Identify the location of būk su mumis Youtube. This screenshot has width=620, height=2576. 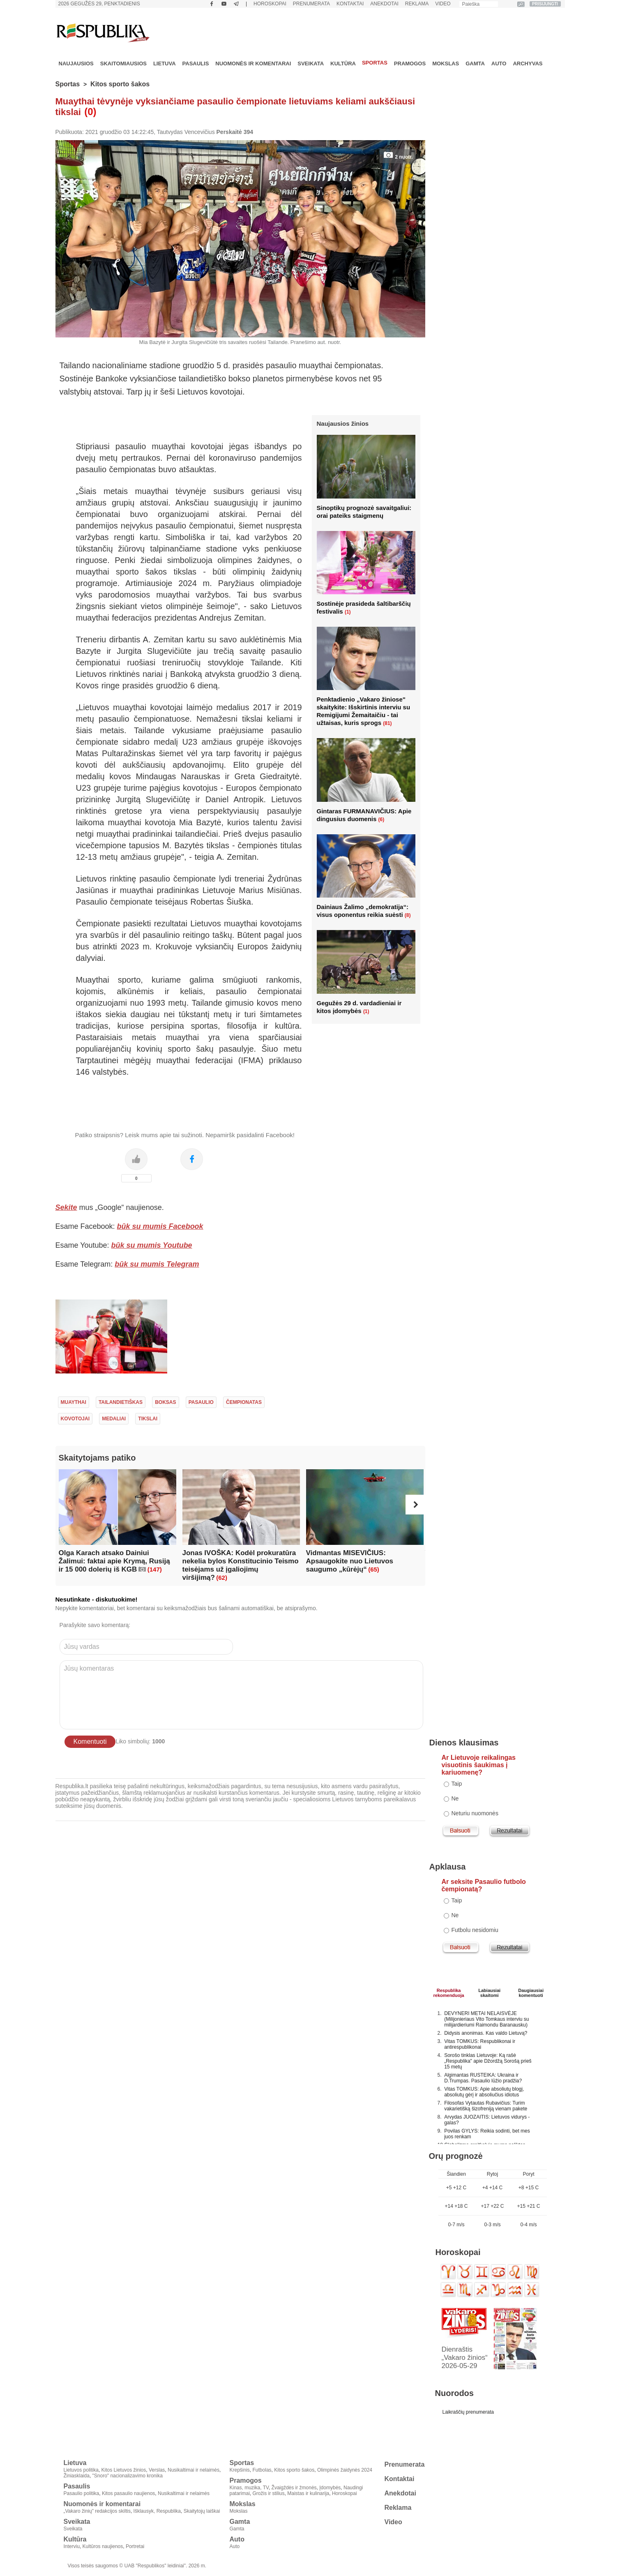
(151, 1245).